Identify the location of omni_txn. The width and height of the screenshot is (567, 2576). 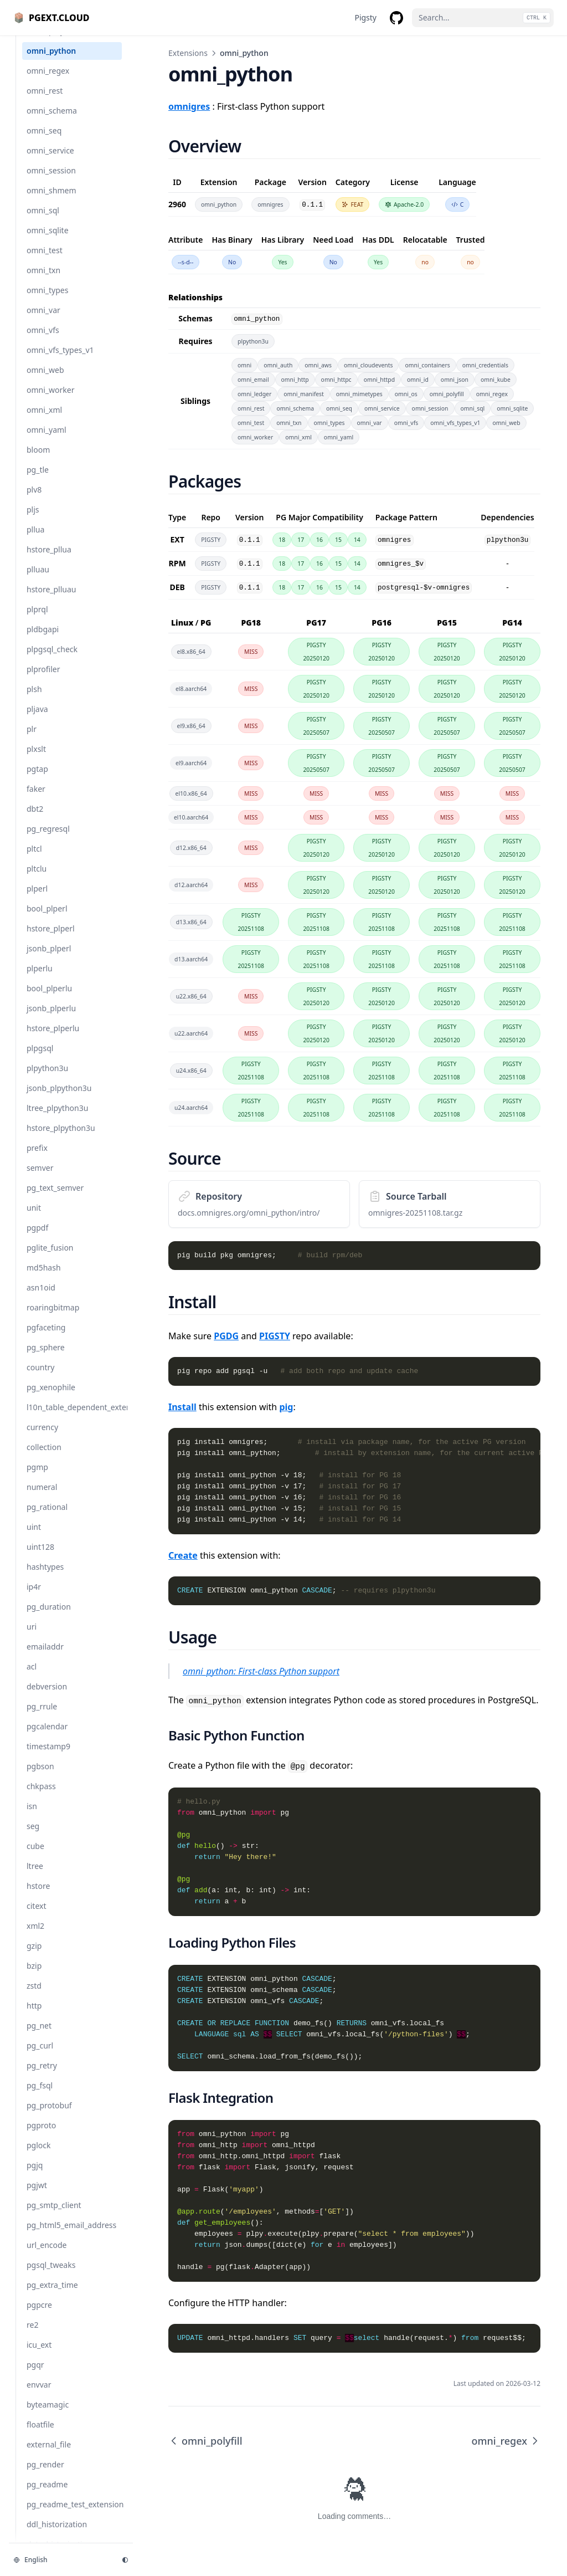
(43, 281).